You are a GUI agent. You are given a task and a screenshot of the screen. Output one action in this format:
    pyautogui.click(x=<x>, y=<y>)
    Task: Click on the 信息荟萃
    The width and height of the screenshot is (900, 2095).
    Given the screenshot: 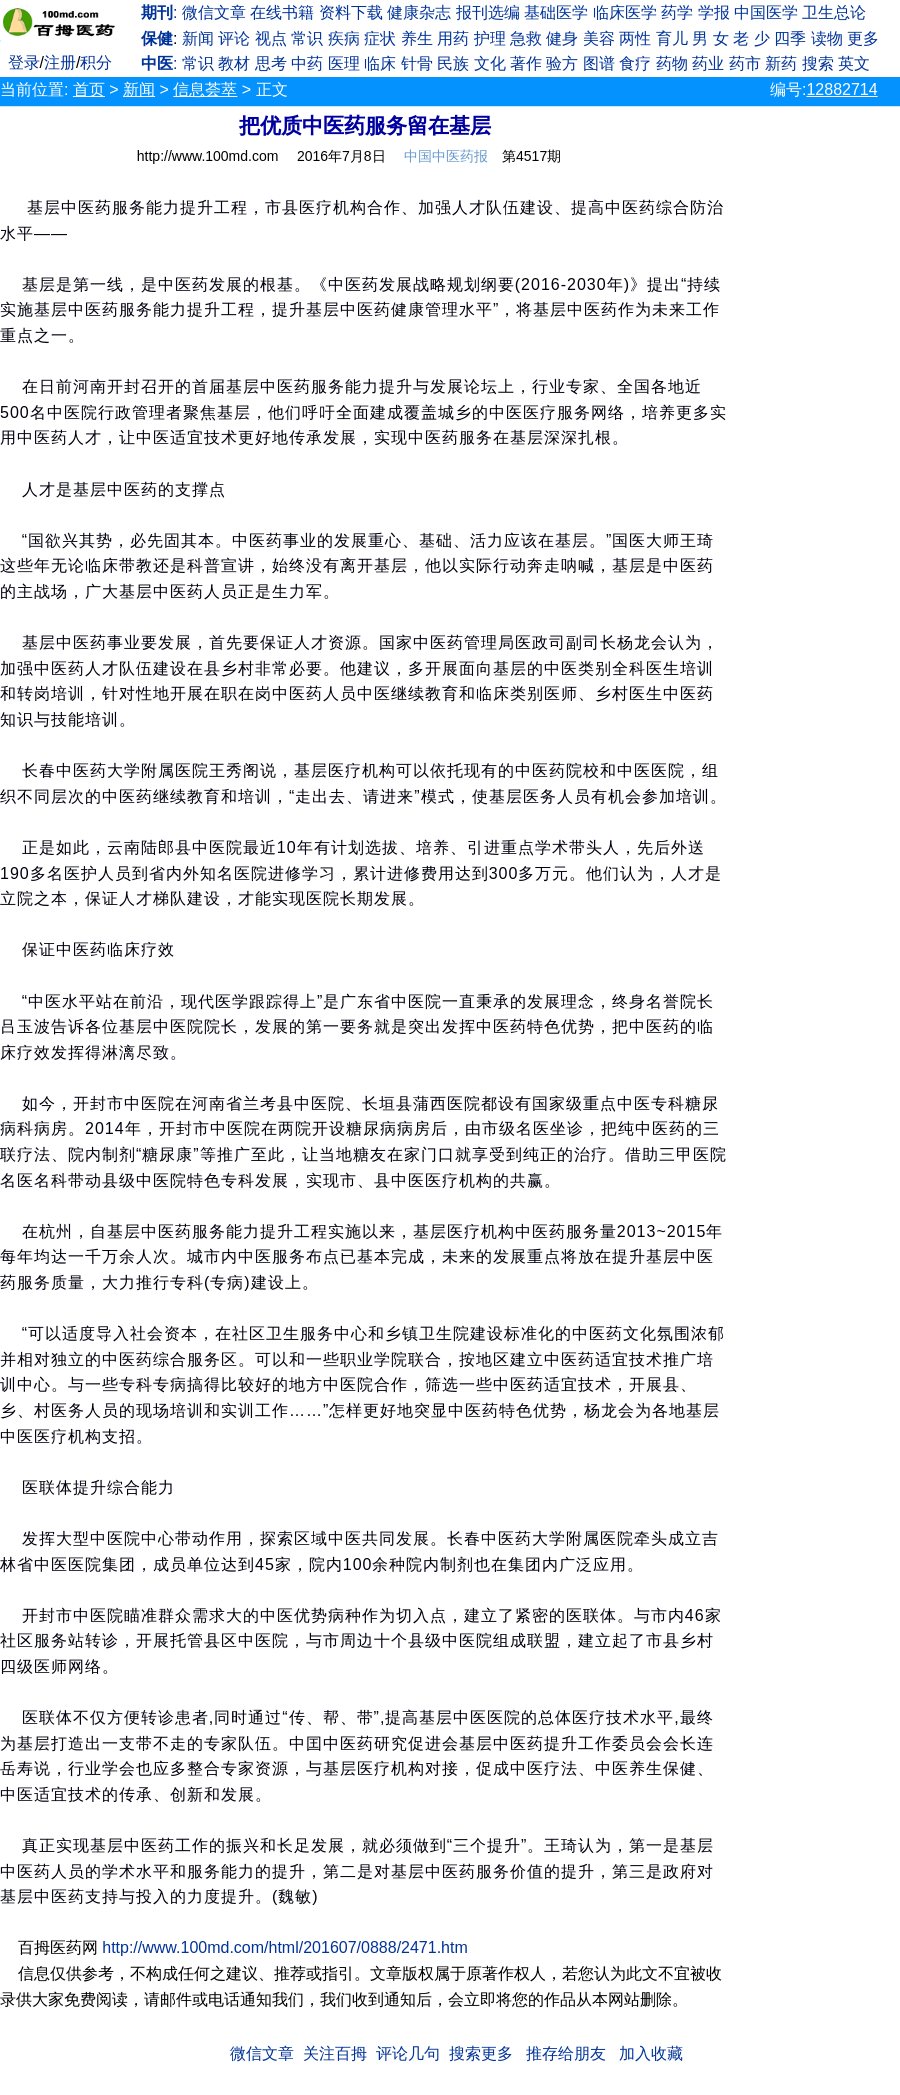 What is the action you would take?
    pyautogui.click(x=205, y=89)
    